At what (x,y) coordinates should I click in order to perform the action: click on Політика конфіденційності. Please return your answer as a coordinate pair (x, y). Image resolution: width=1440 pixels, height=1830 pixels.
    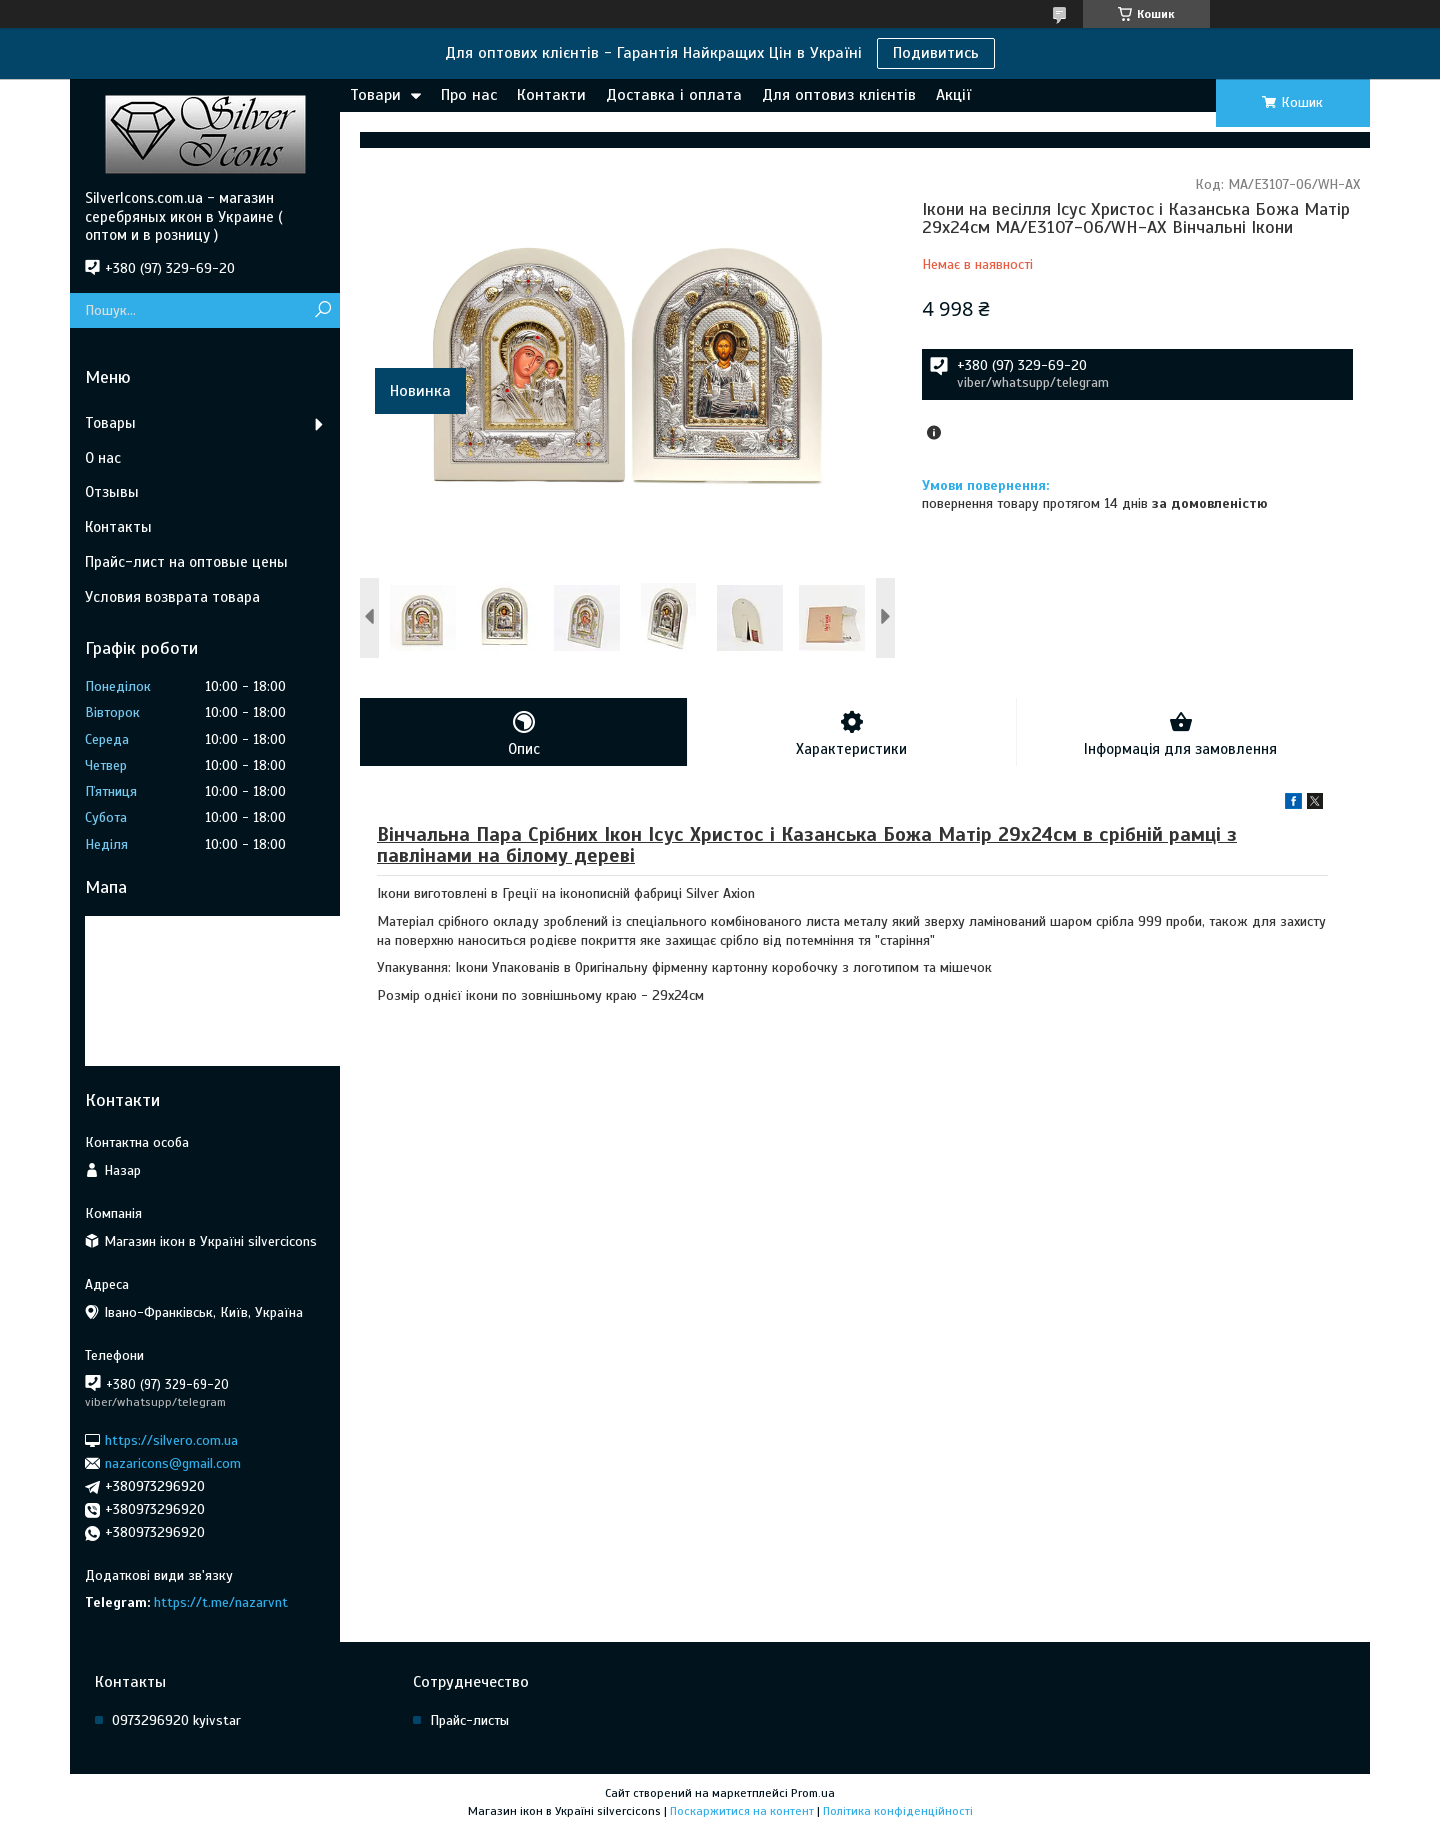
    Looking at the image, I should click on (898, 1811).